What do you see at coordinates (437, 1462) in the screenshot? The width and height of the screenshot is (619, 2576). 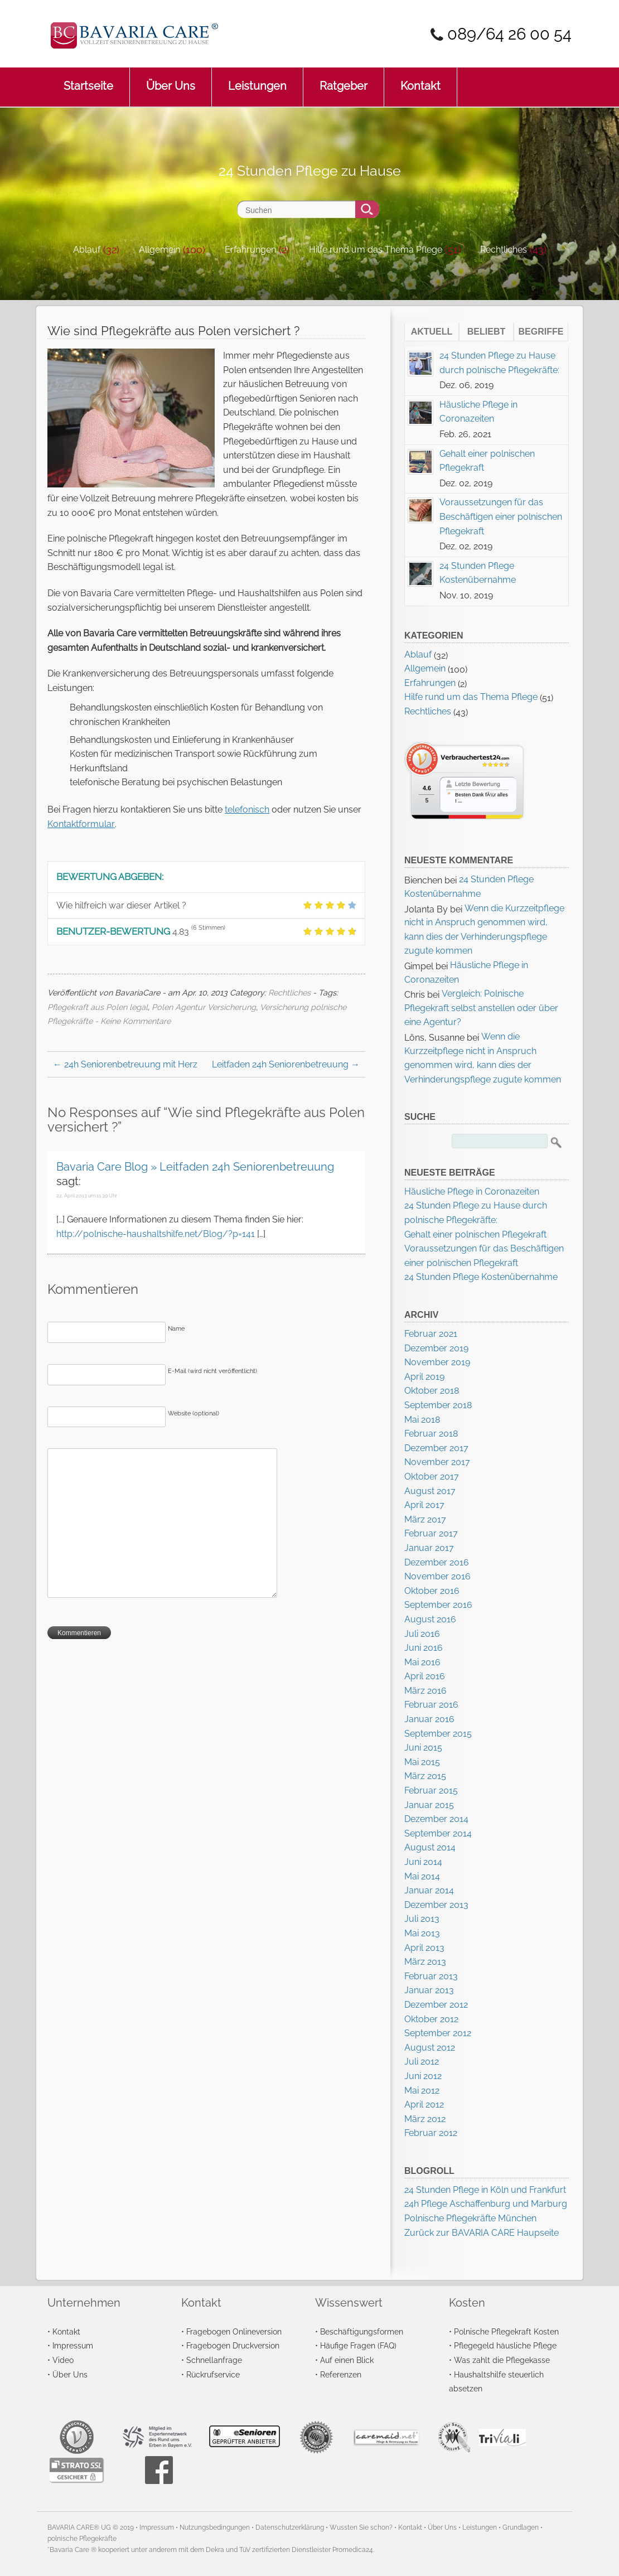 I see `November 2017` at bounding box center [437, 1462].